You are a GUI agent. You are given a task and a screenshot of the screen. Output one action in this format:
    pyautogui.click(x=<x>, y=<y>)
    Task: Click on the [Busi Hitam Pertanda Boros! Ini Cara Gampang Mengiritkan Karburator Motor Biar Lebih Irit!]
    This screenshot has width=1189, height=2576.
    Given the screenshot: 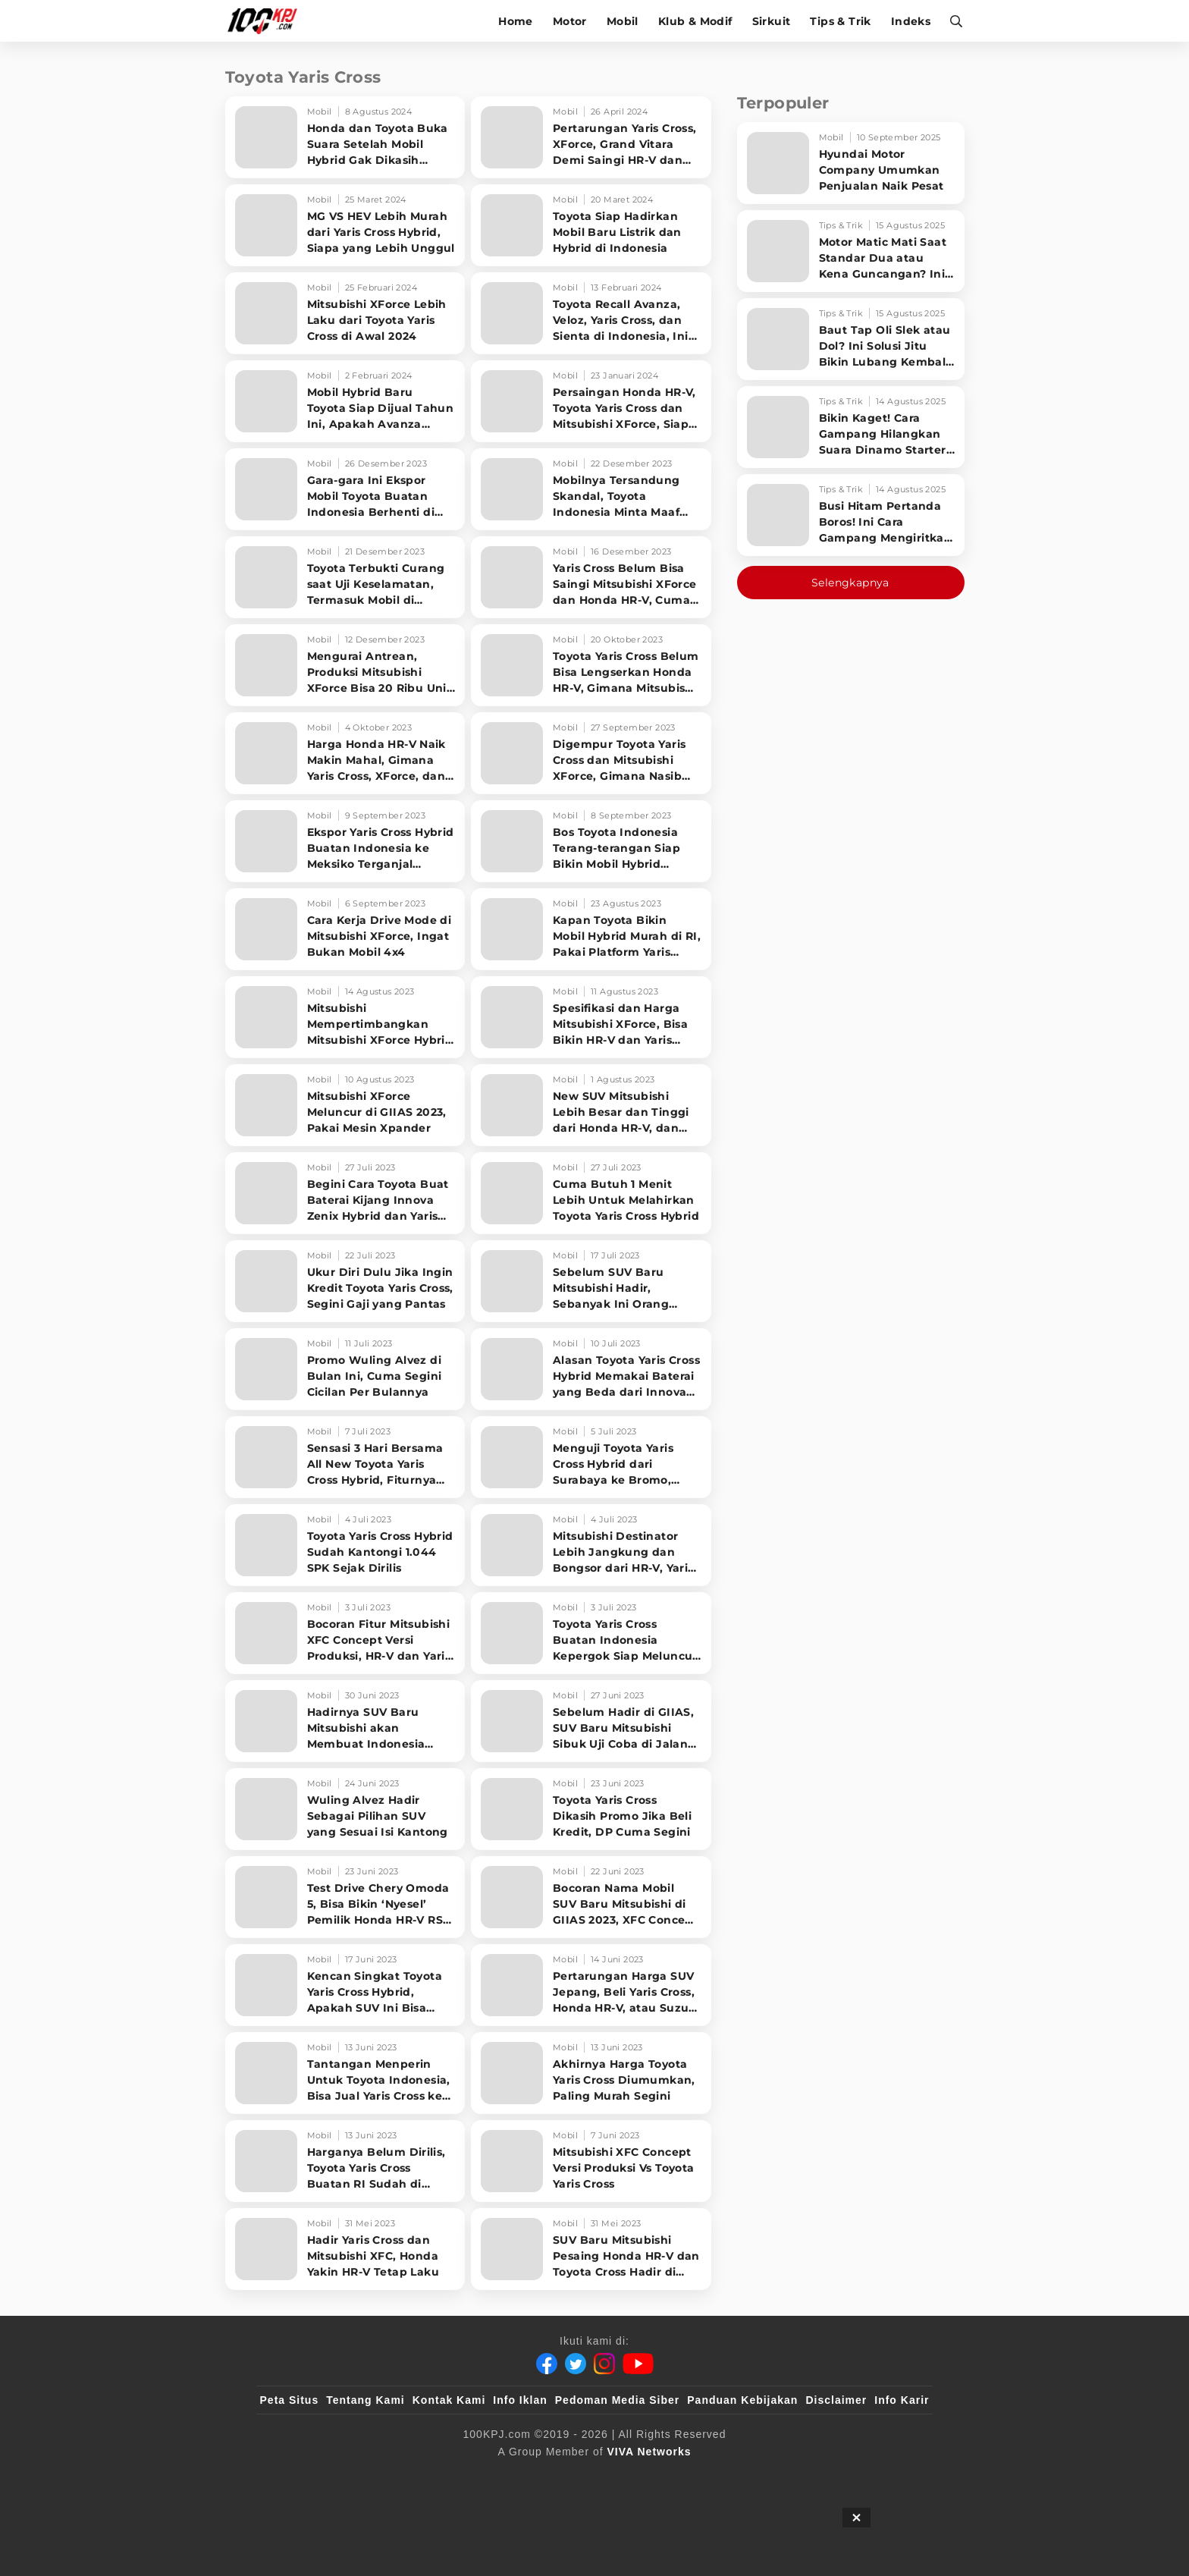 What is the action you would take?
    pyautogui.click(x=851, y=515)
    